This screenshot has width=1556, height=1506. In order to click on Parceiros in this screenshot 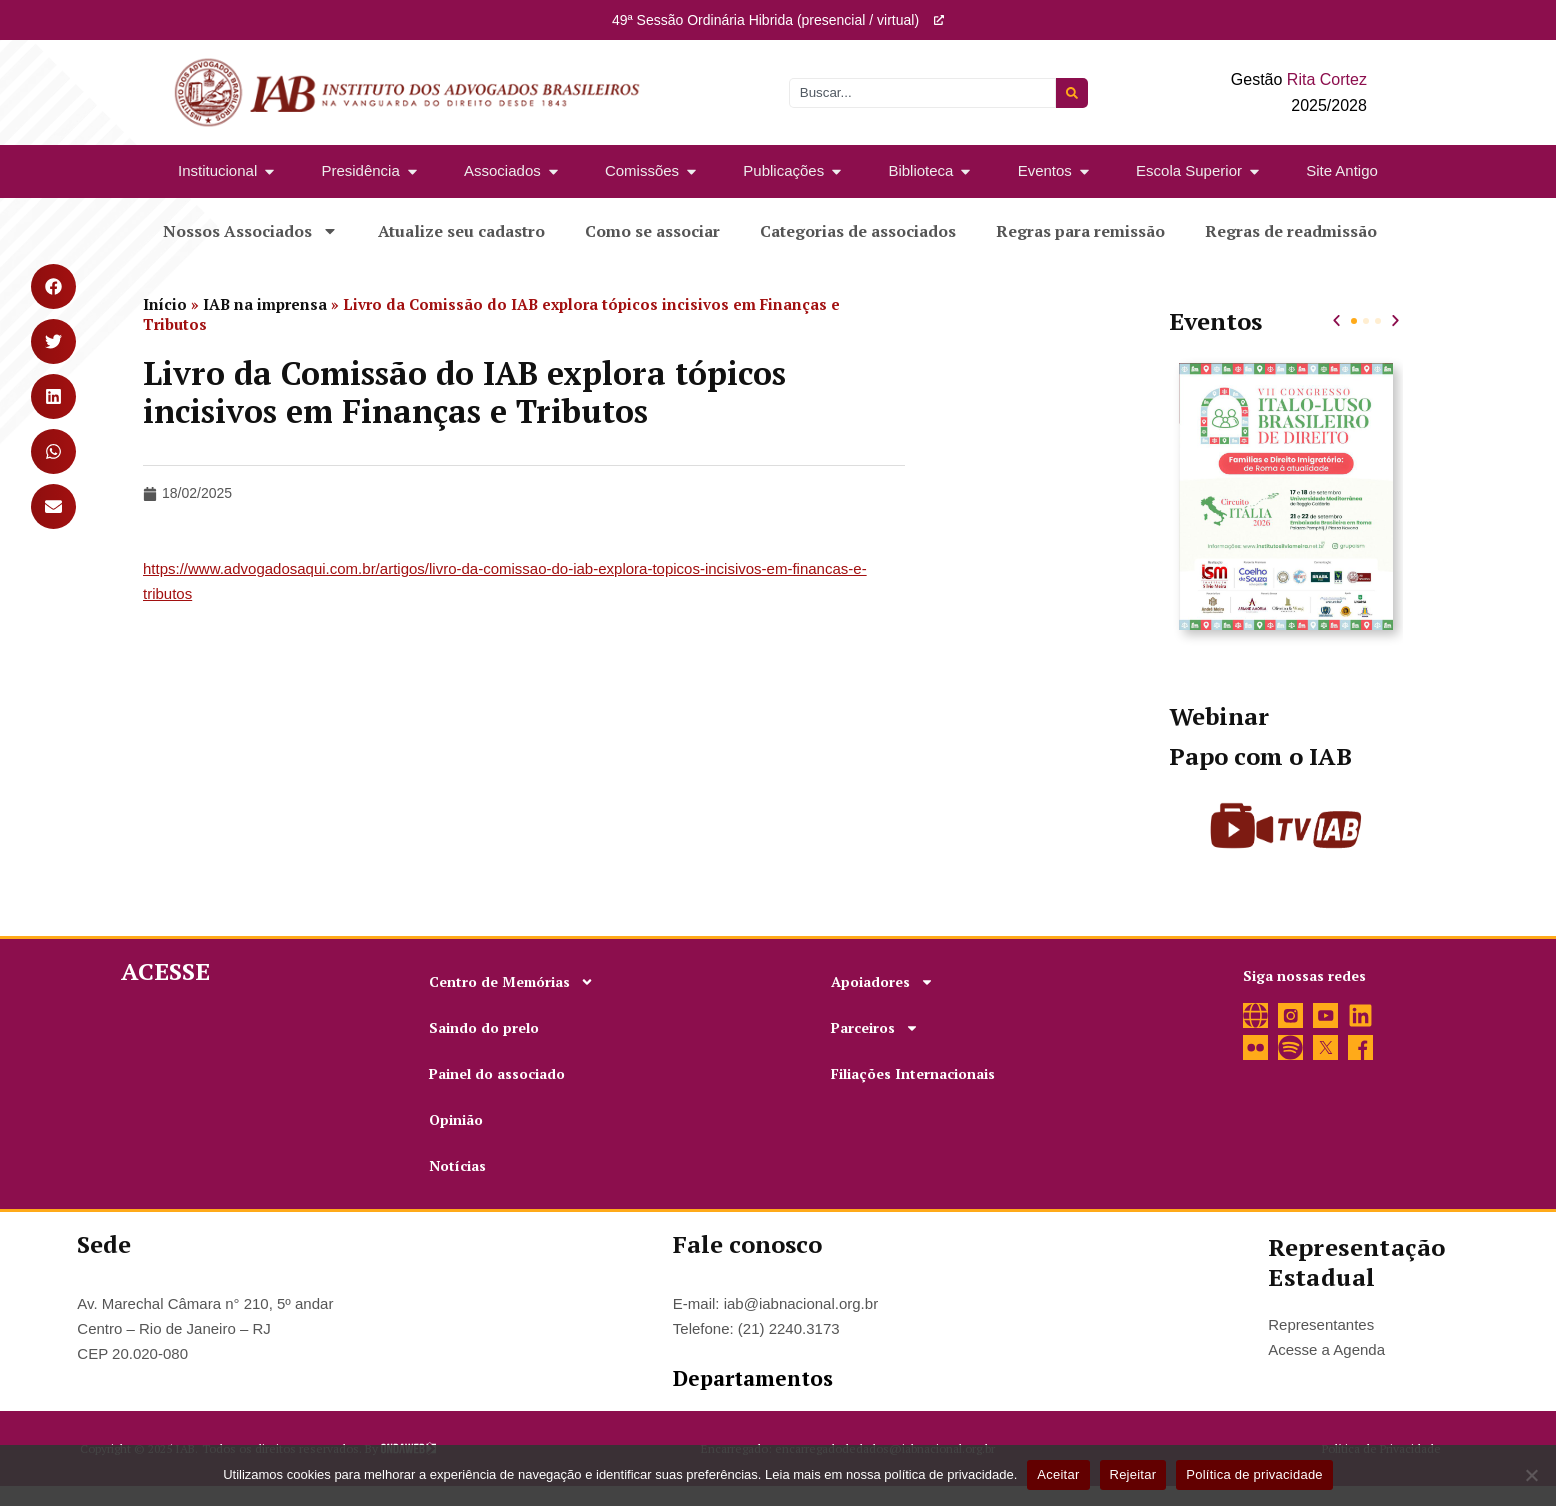, I will do `click(875, 1028)`.